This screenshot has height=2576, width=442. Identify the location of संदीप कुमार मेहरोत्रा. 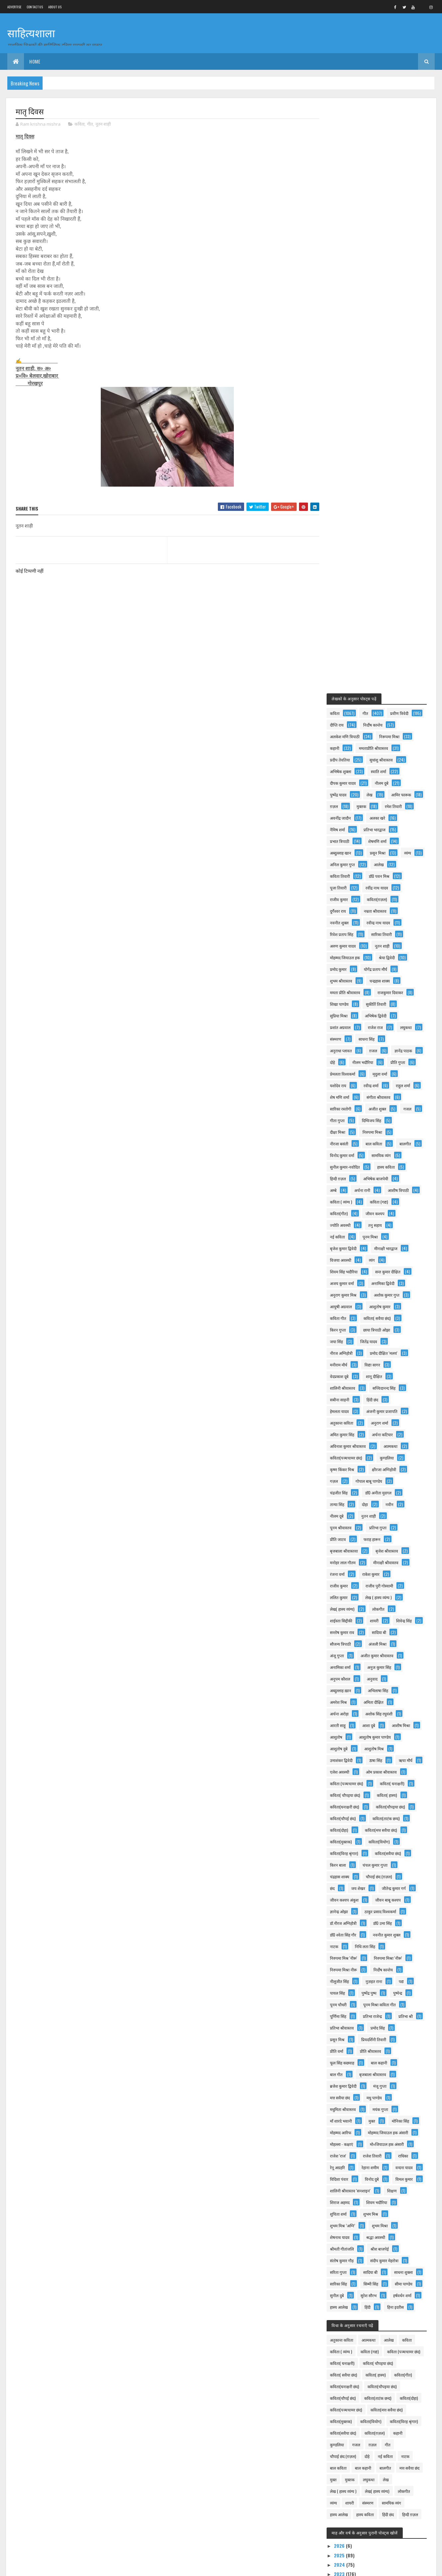
(389, 1759).